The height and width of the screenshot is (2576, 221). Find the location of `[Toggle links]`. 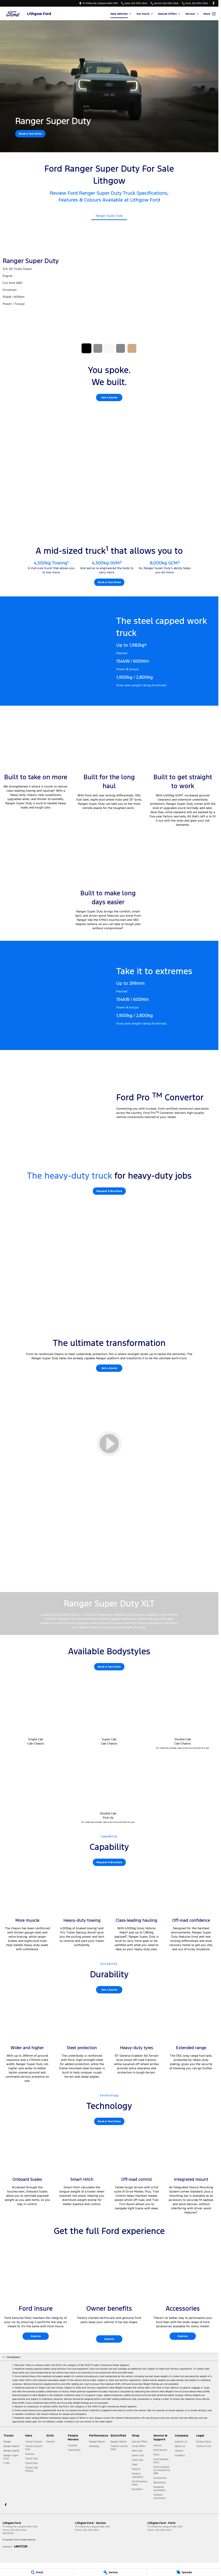

[Toggle links] is located at coordinates (15, 2546).